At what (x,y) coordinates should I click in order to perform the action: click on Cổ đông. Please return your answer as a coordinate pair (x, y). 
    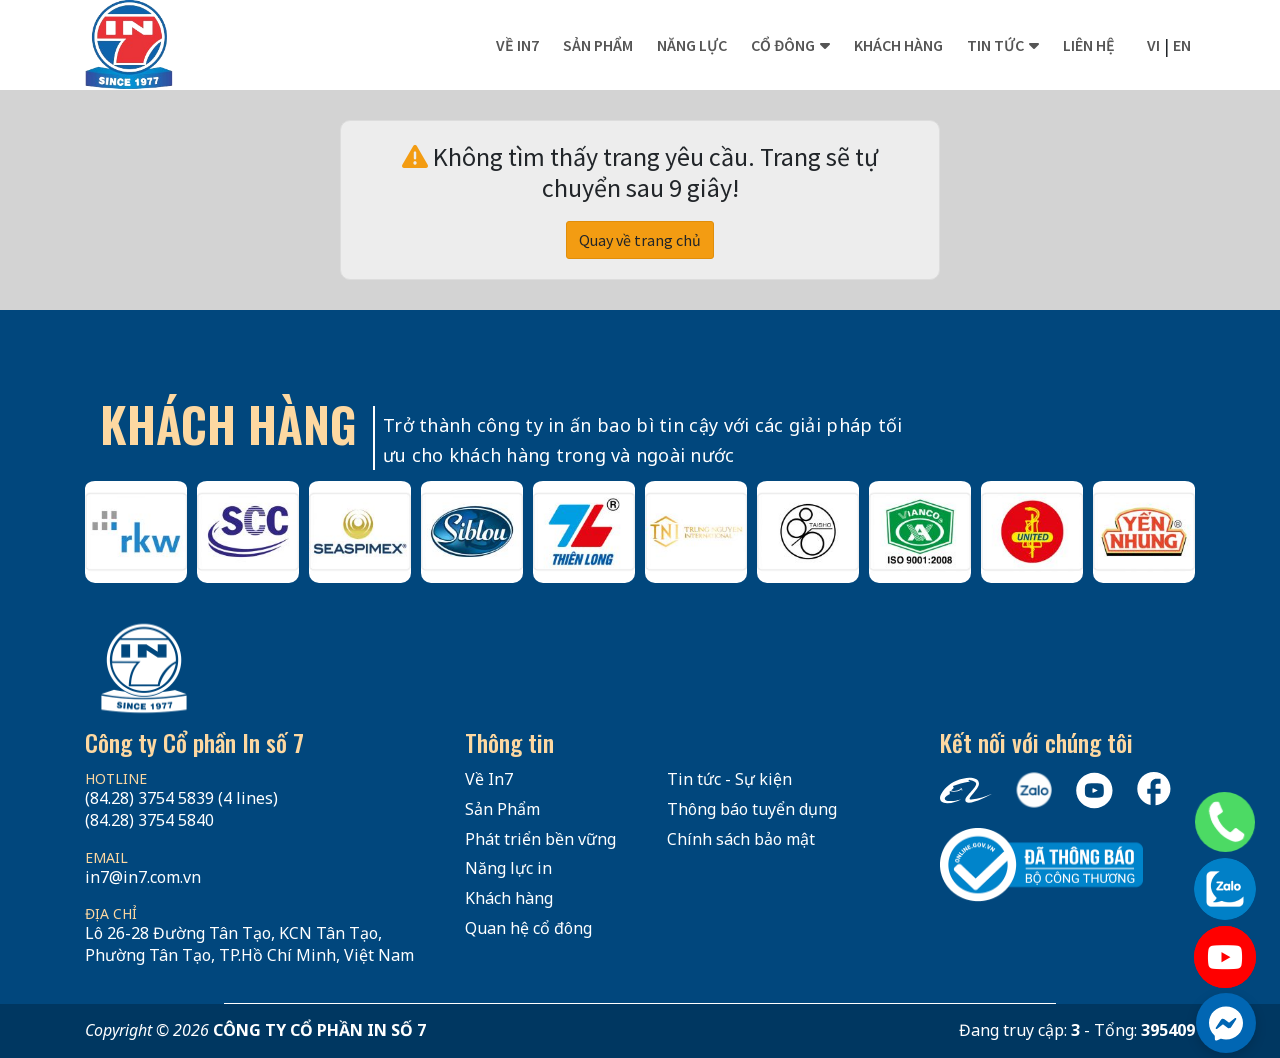
    Looking at the image, I should click on (783, 45).